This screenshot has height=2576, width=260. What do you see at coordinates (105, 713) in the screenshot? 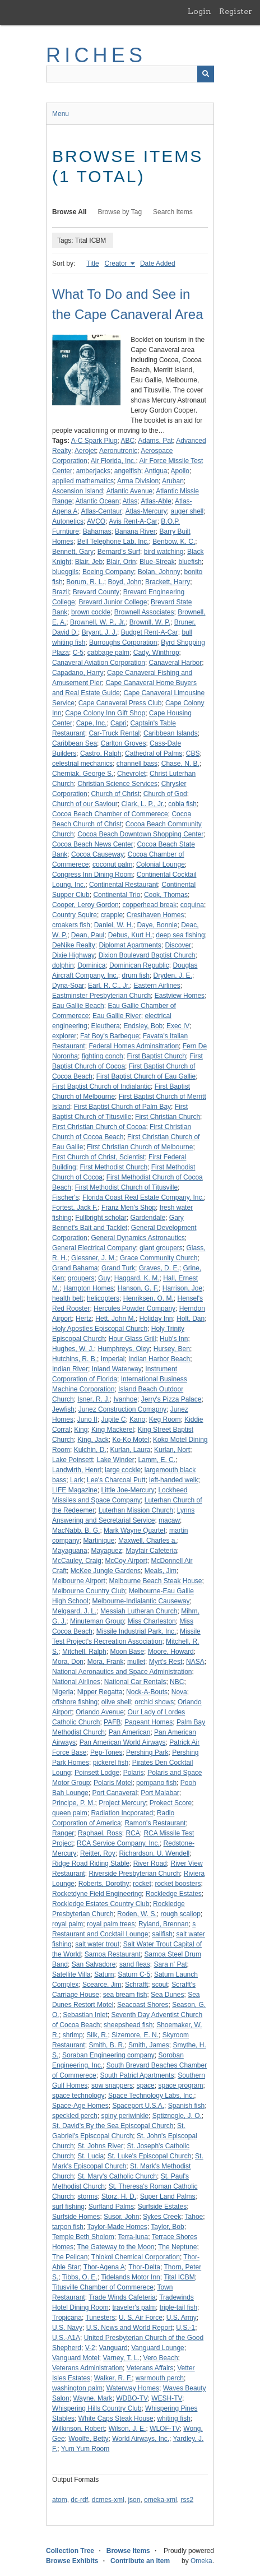
I see `Cape Colony Inn Gift Shop` at bounding box center [105, 713].